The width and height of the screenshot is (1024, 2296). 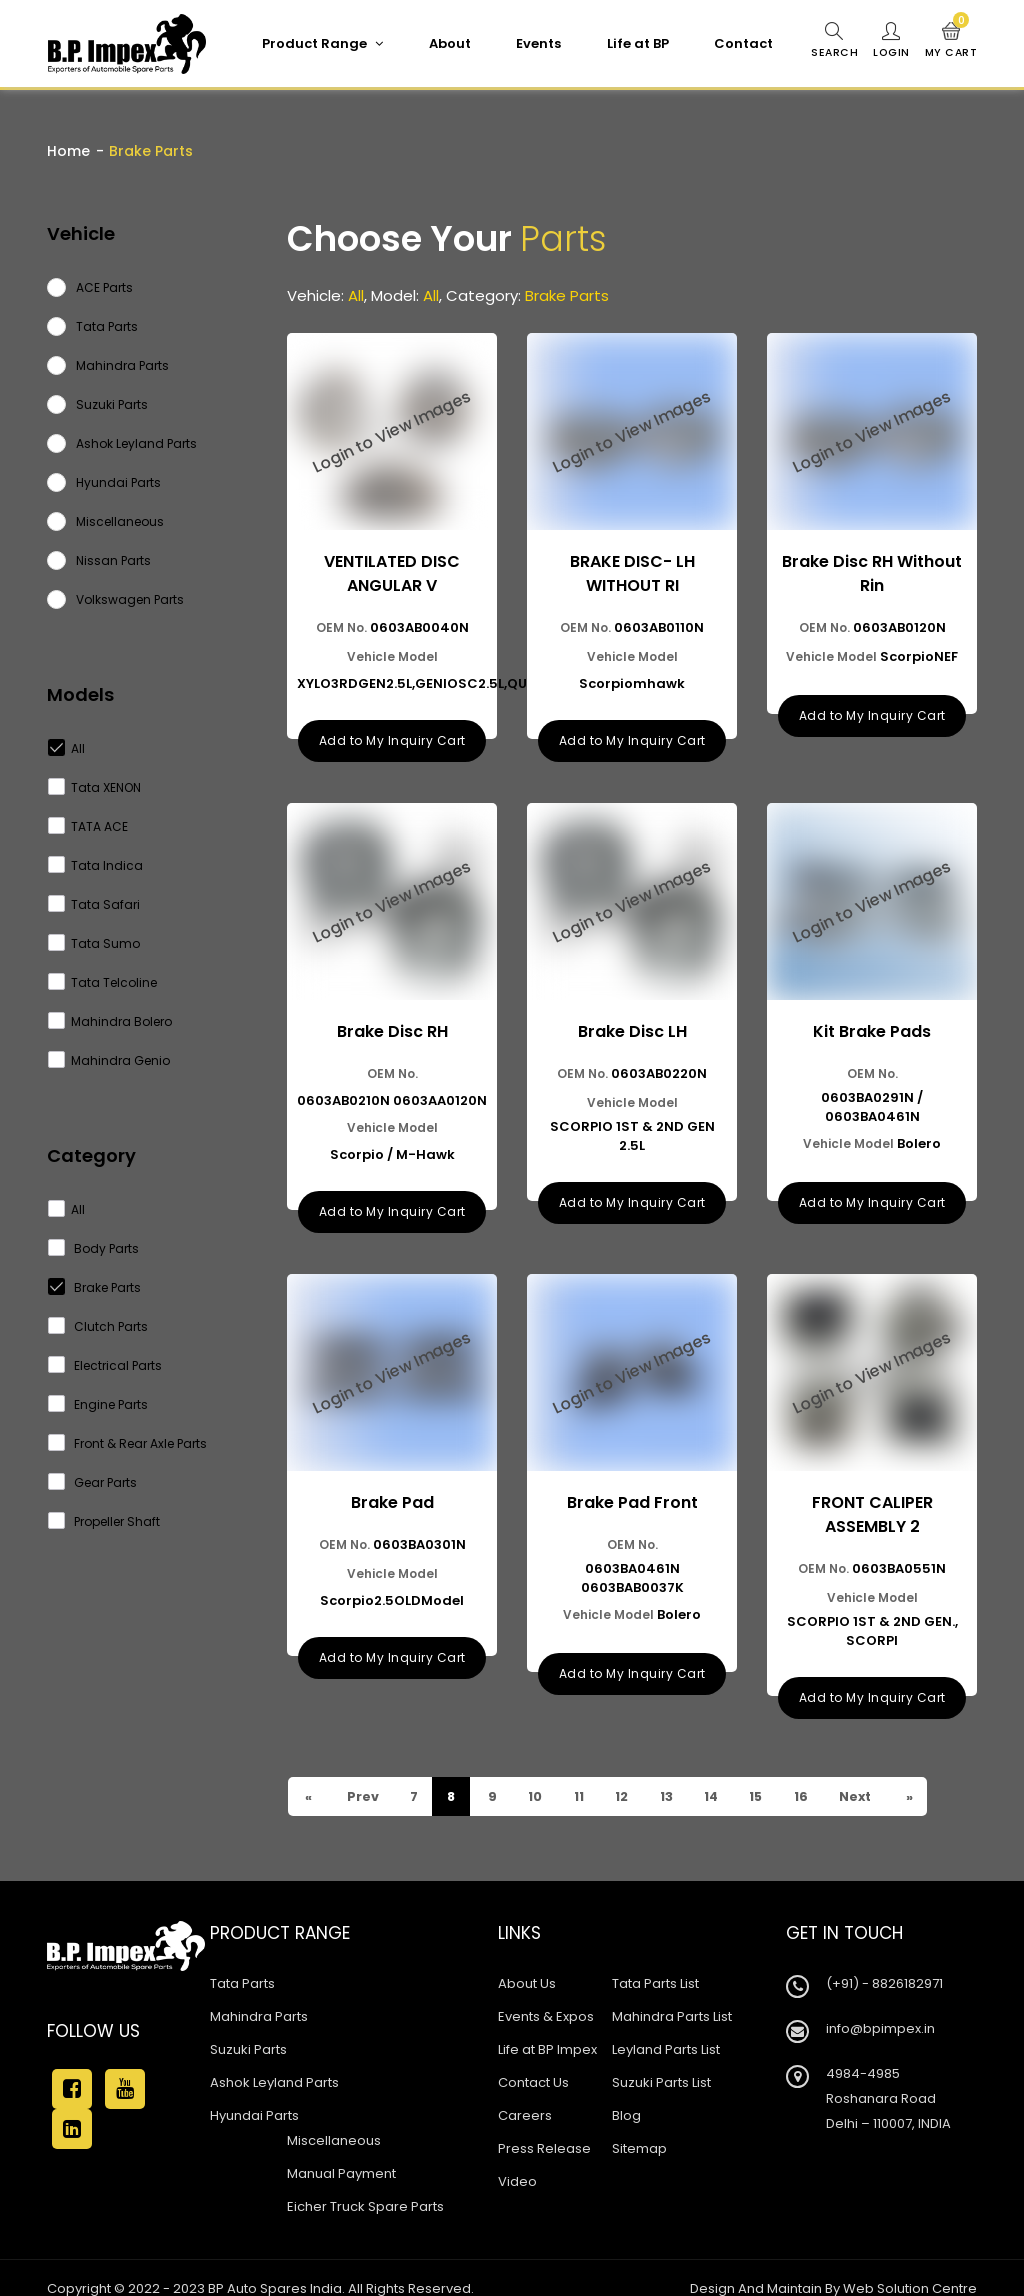 I want to click on Suzuki Parts List, so click(x=661, y=2061).